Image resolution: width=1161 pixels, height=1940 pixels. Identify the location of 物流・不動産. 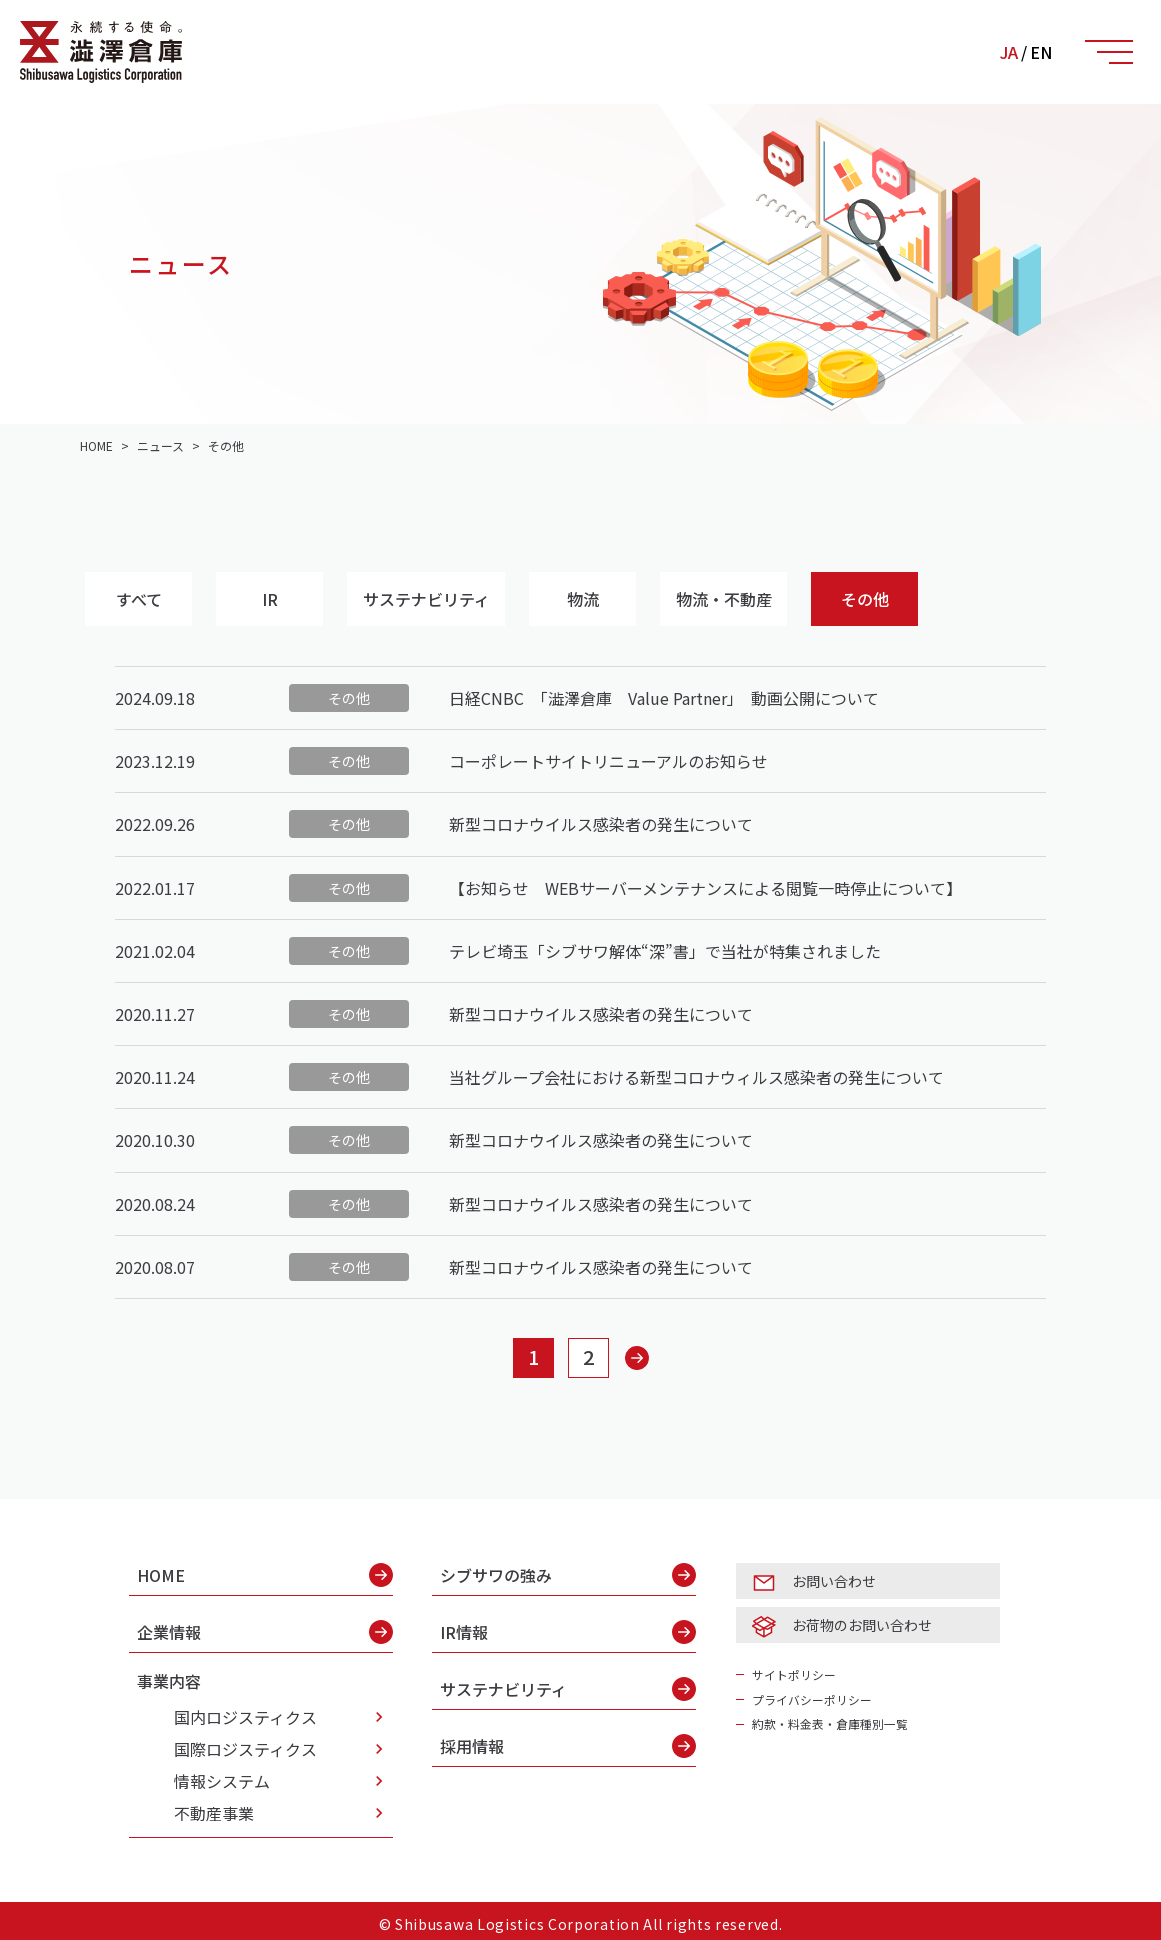
(740, 599).